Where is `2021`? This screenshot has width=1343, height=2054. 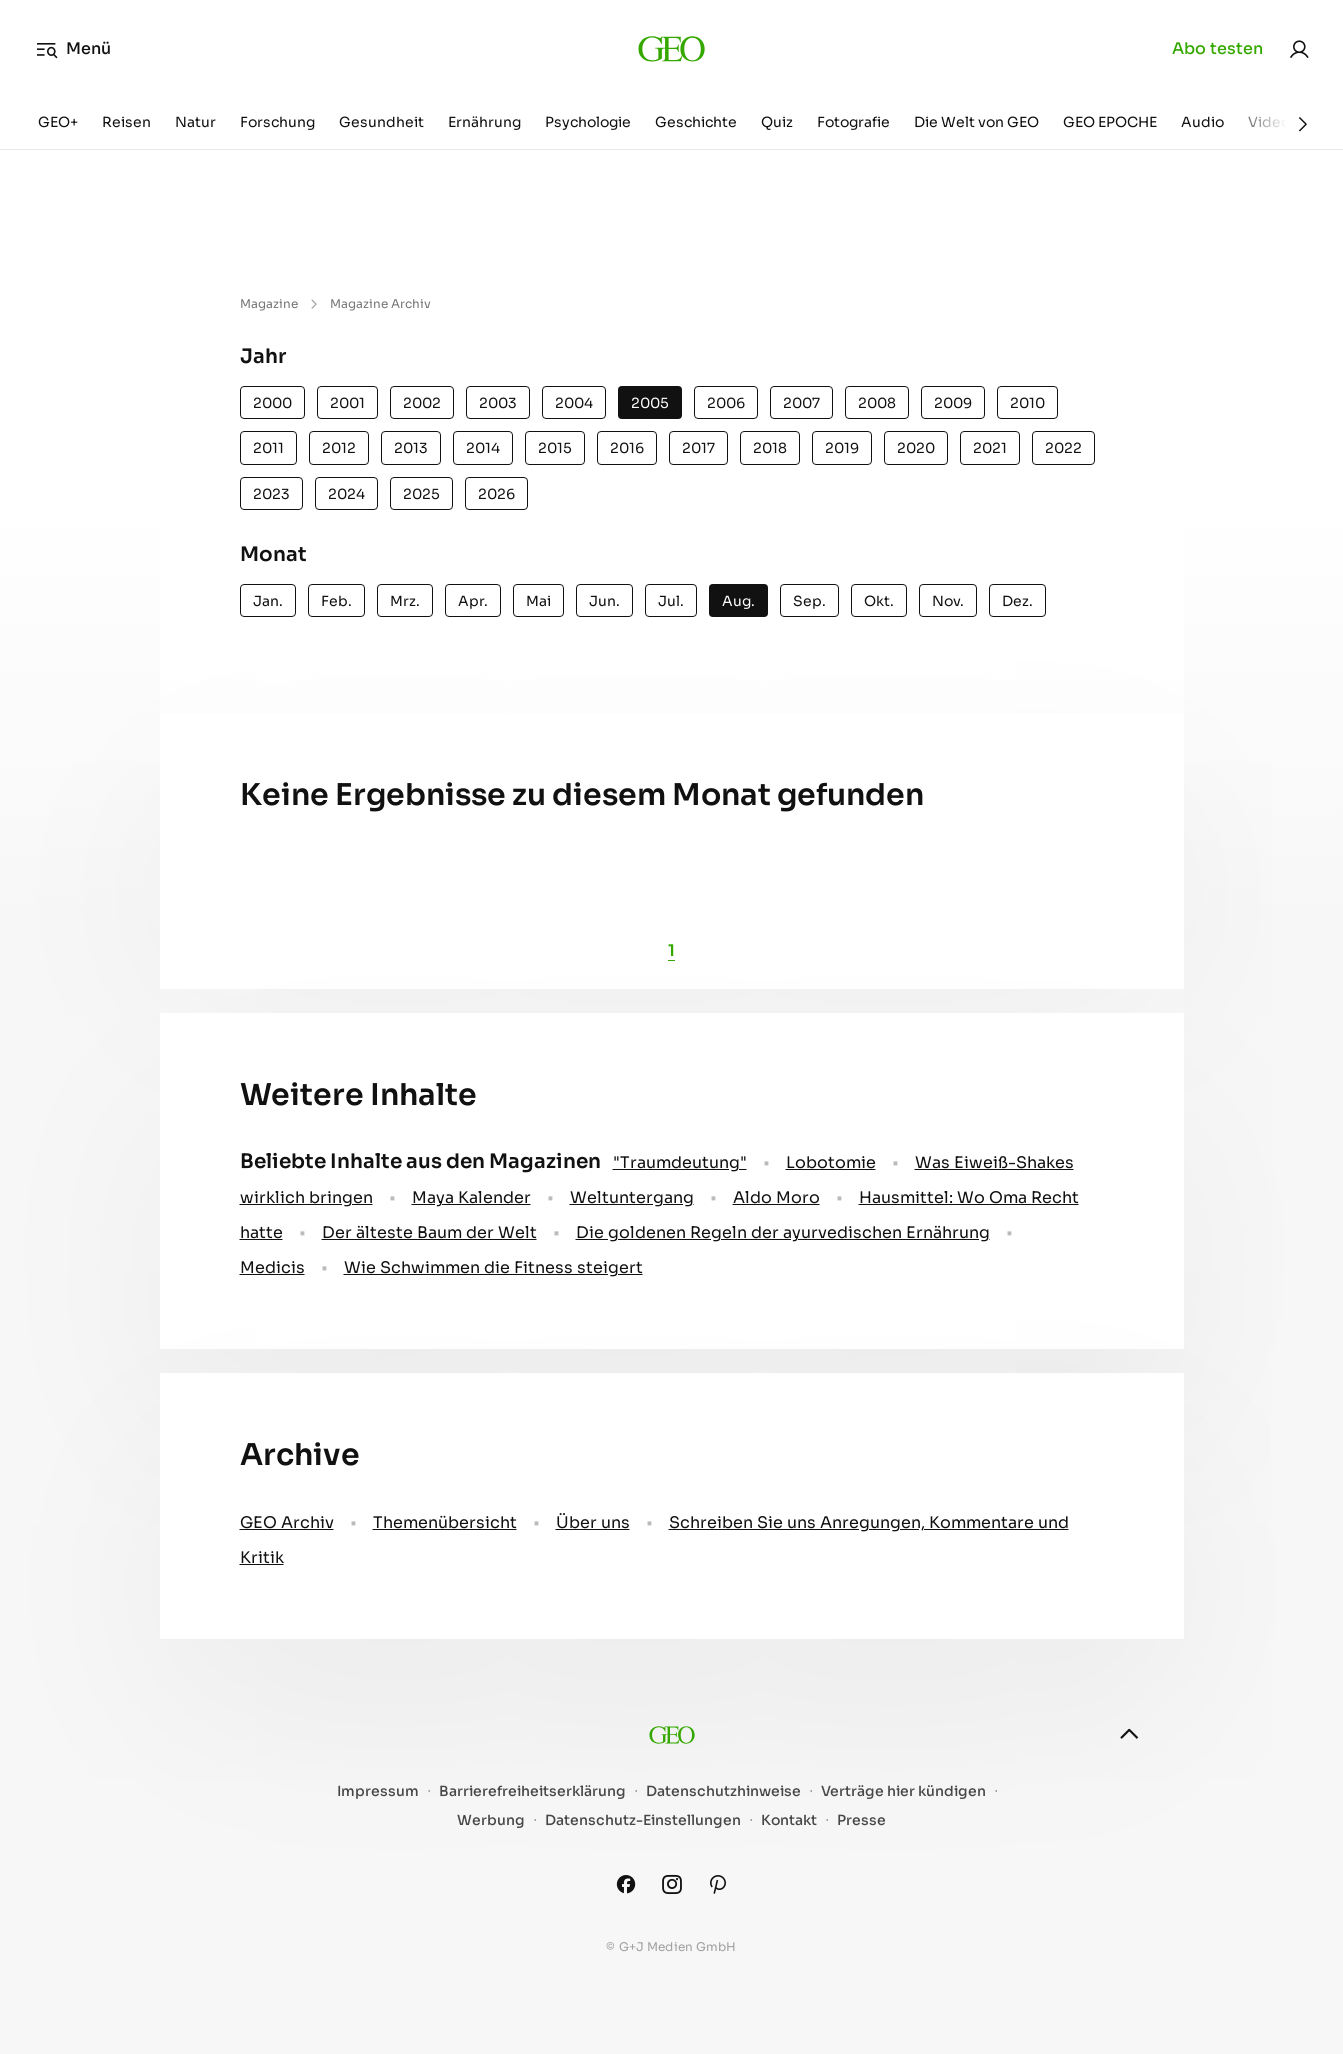
2021 is located at coordinates (990, 448).